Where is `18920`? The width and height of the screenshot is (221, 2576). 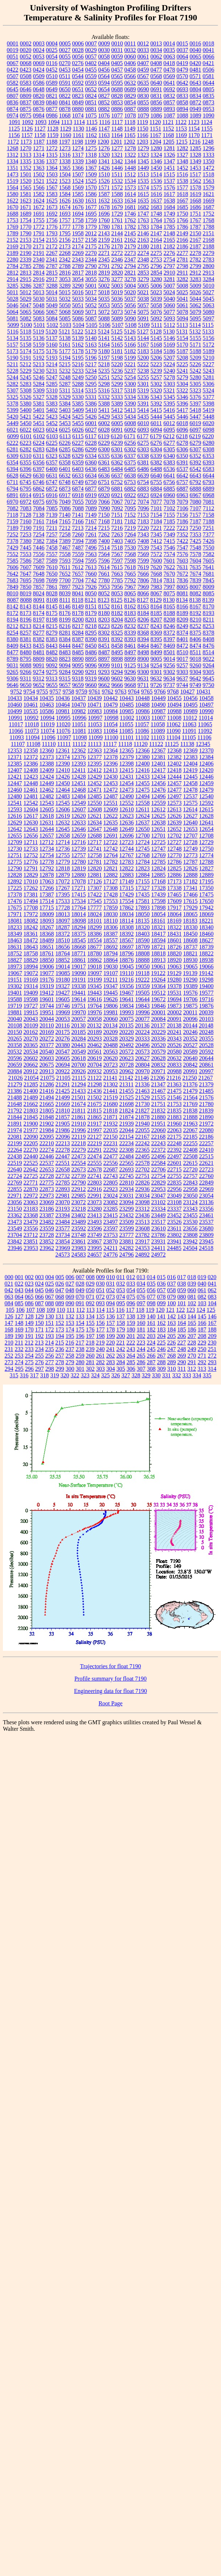
18920 is located at coordinates (174, 960).